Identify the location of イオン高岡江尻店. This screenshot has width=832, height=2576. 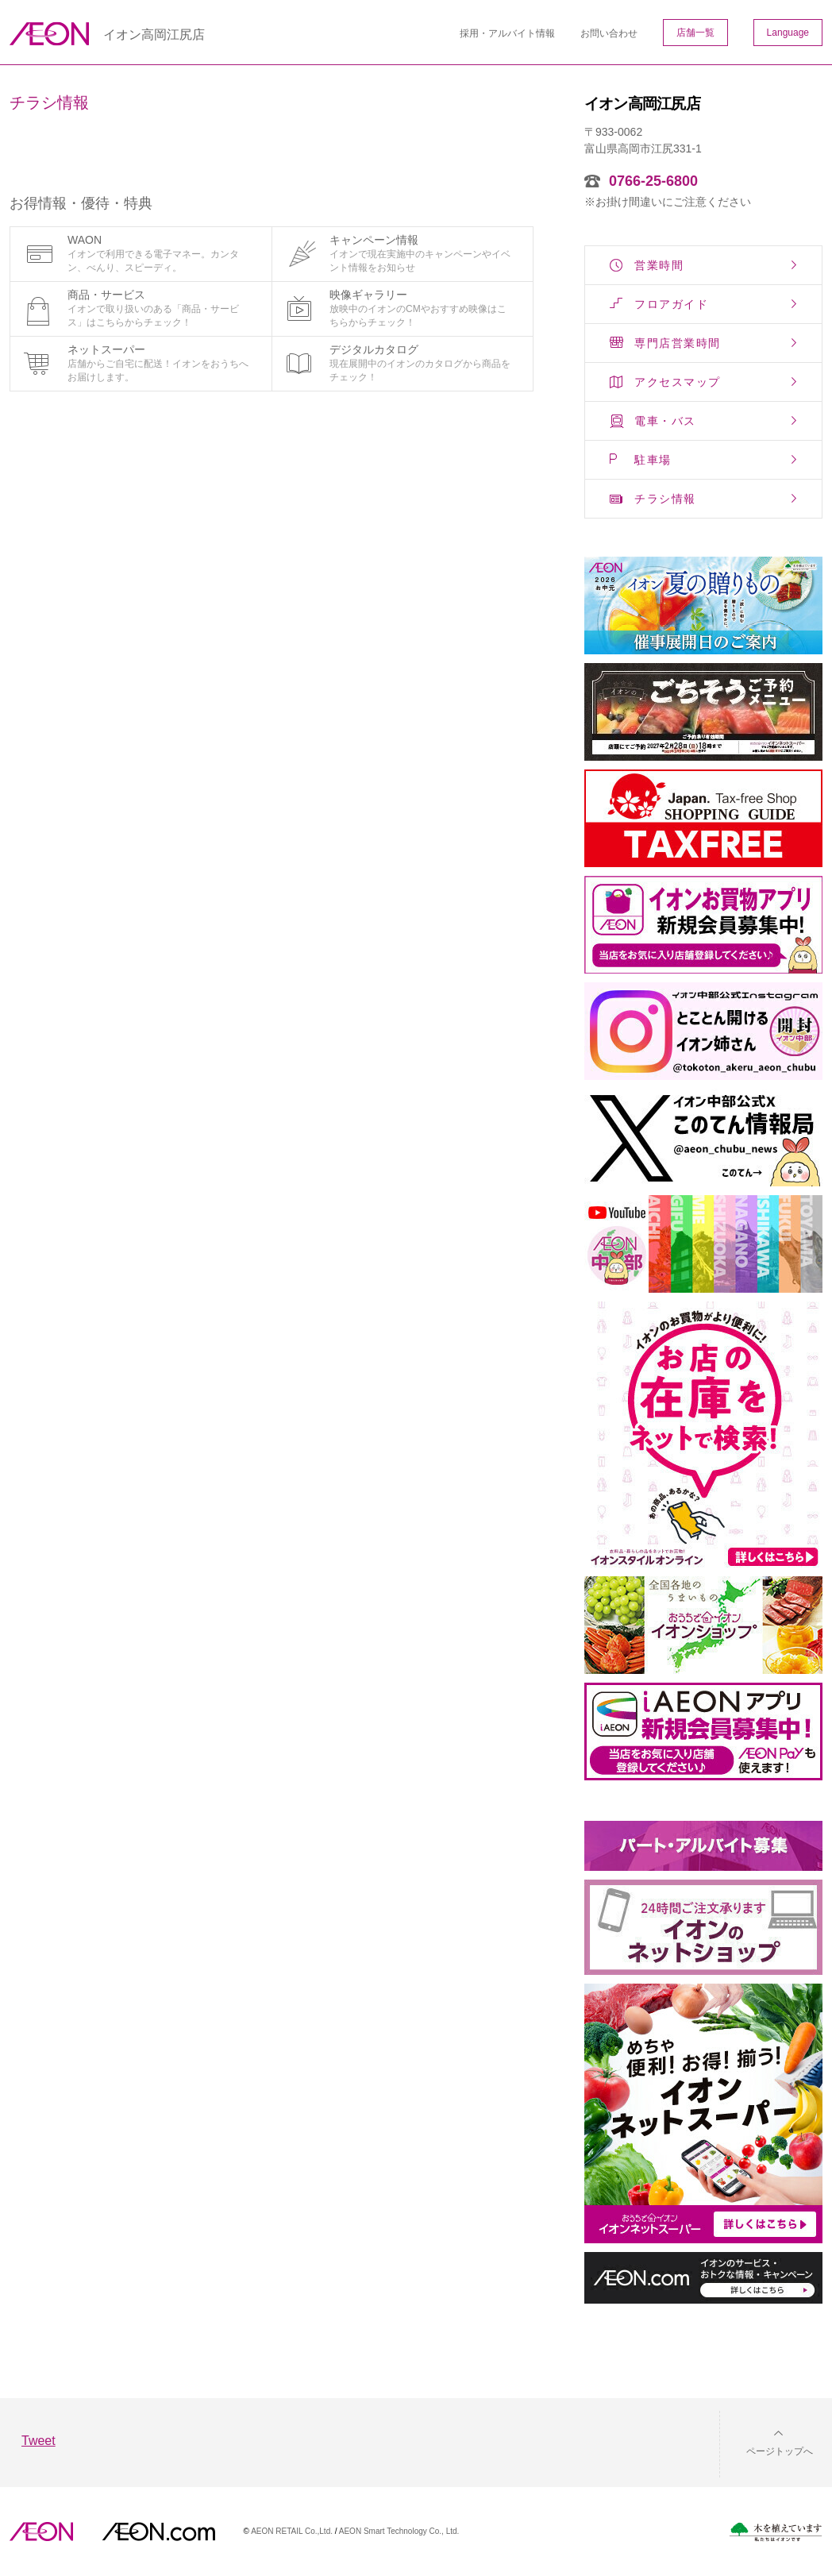
(154, 34).